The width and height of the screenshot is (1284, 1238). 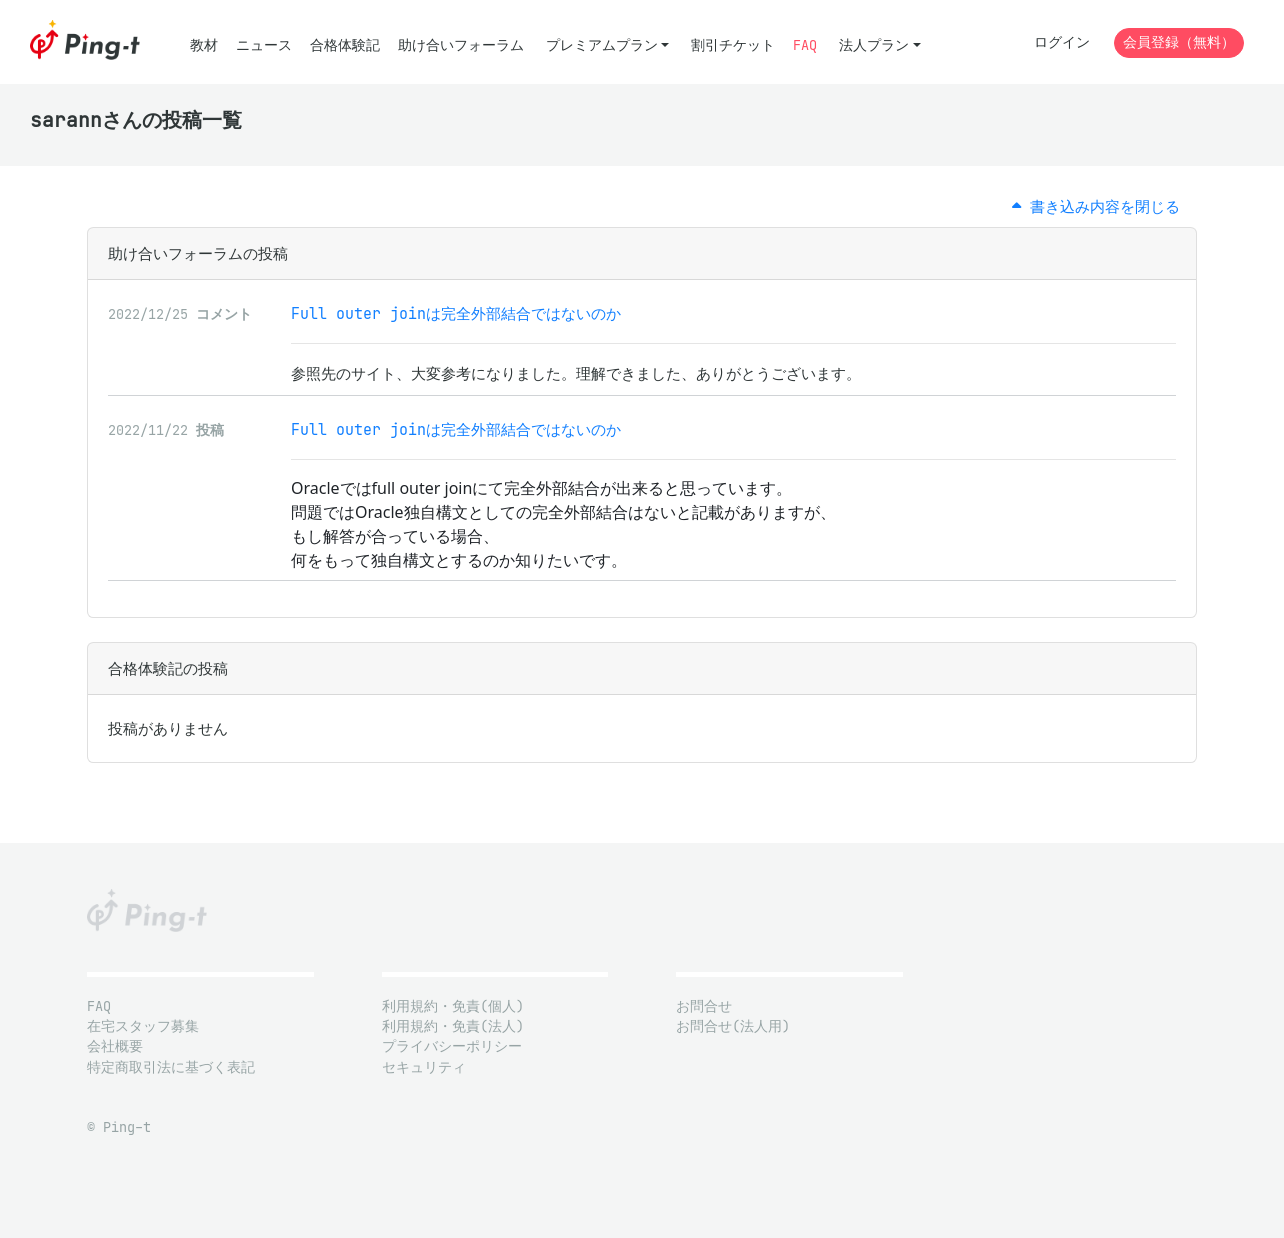 I want to click on お問合せ(法人用), so click(x=733, y=1026).